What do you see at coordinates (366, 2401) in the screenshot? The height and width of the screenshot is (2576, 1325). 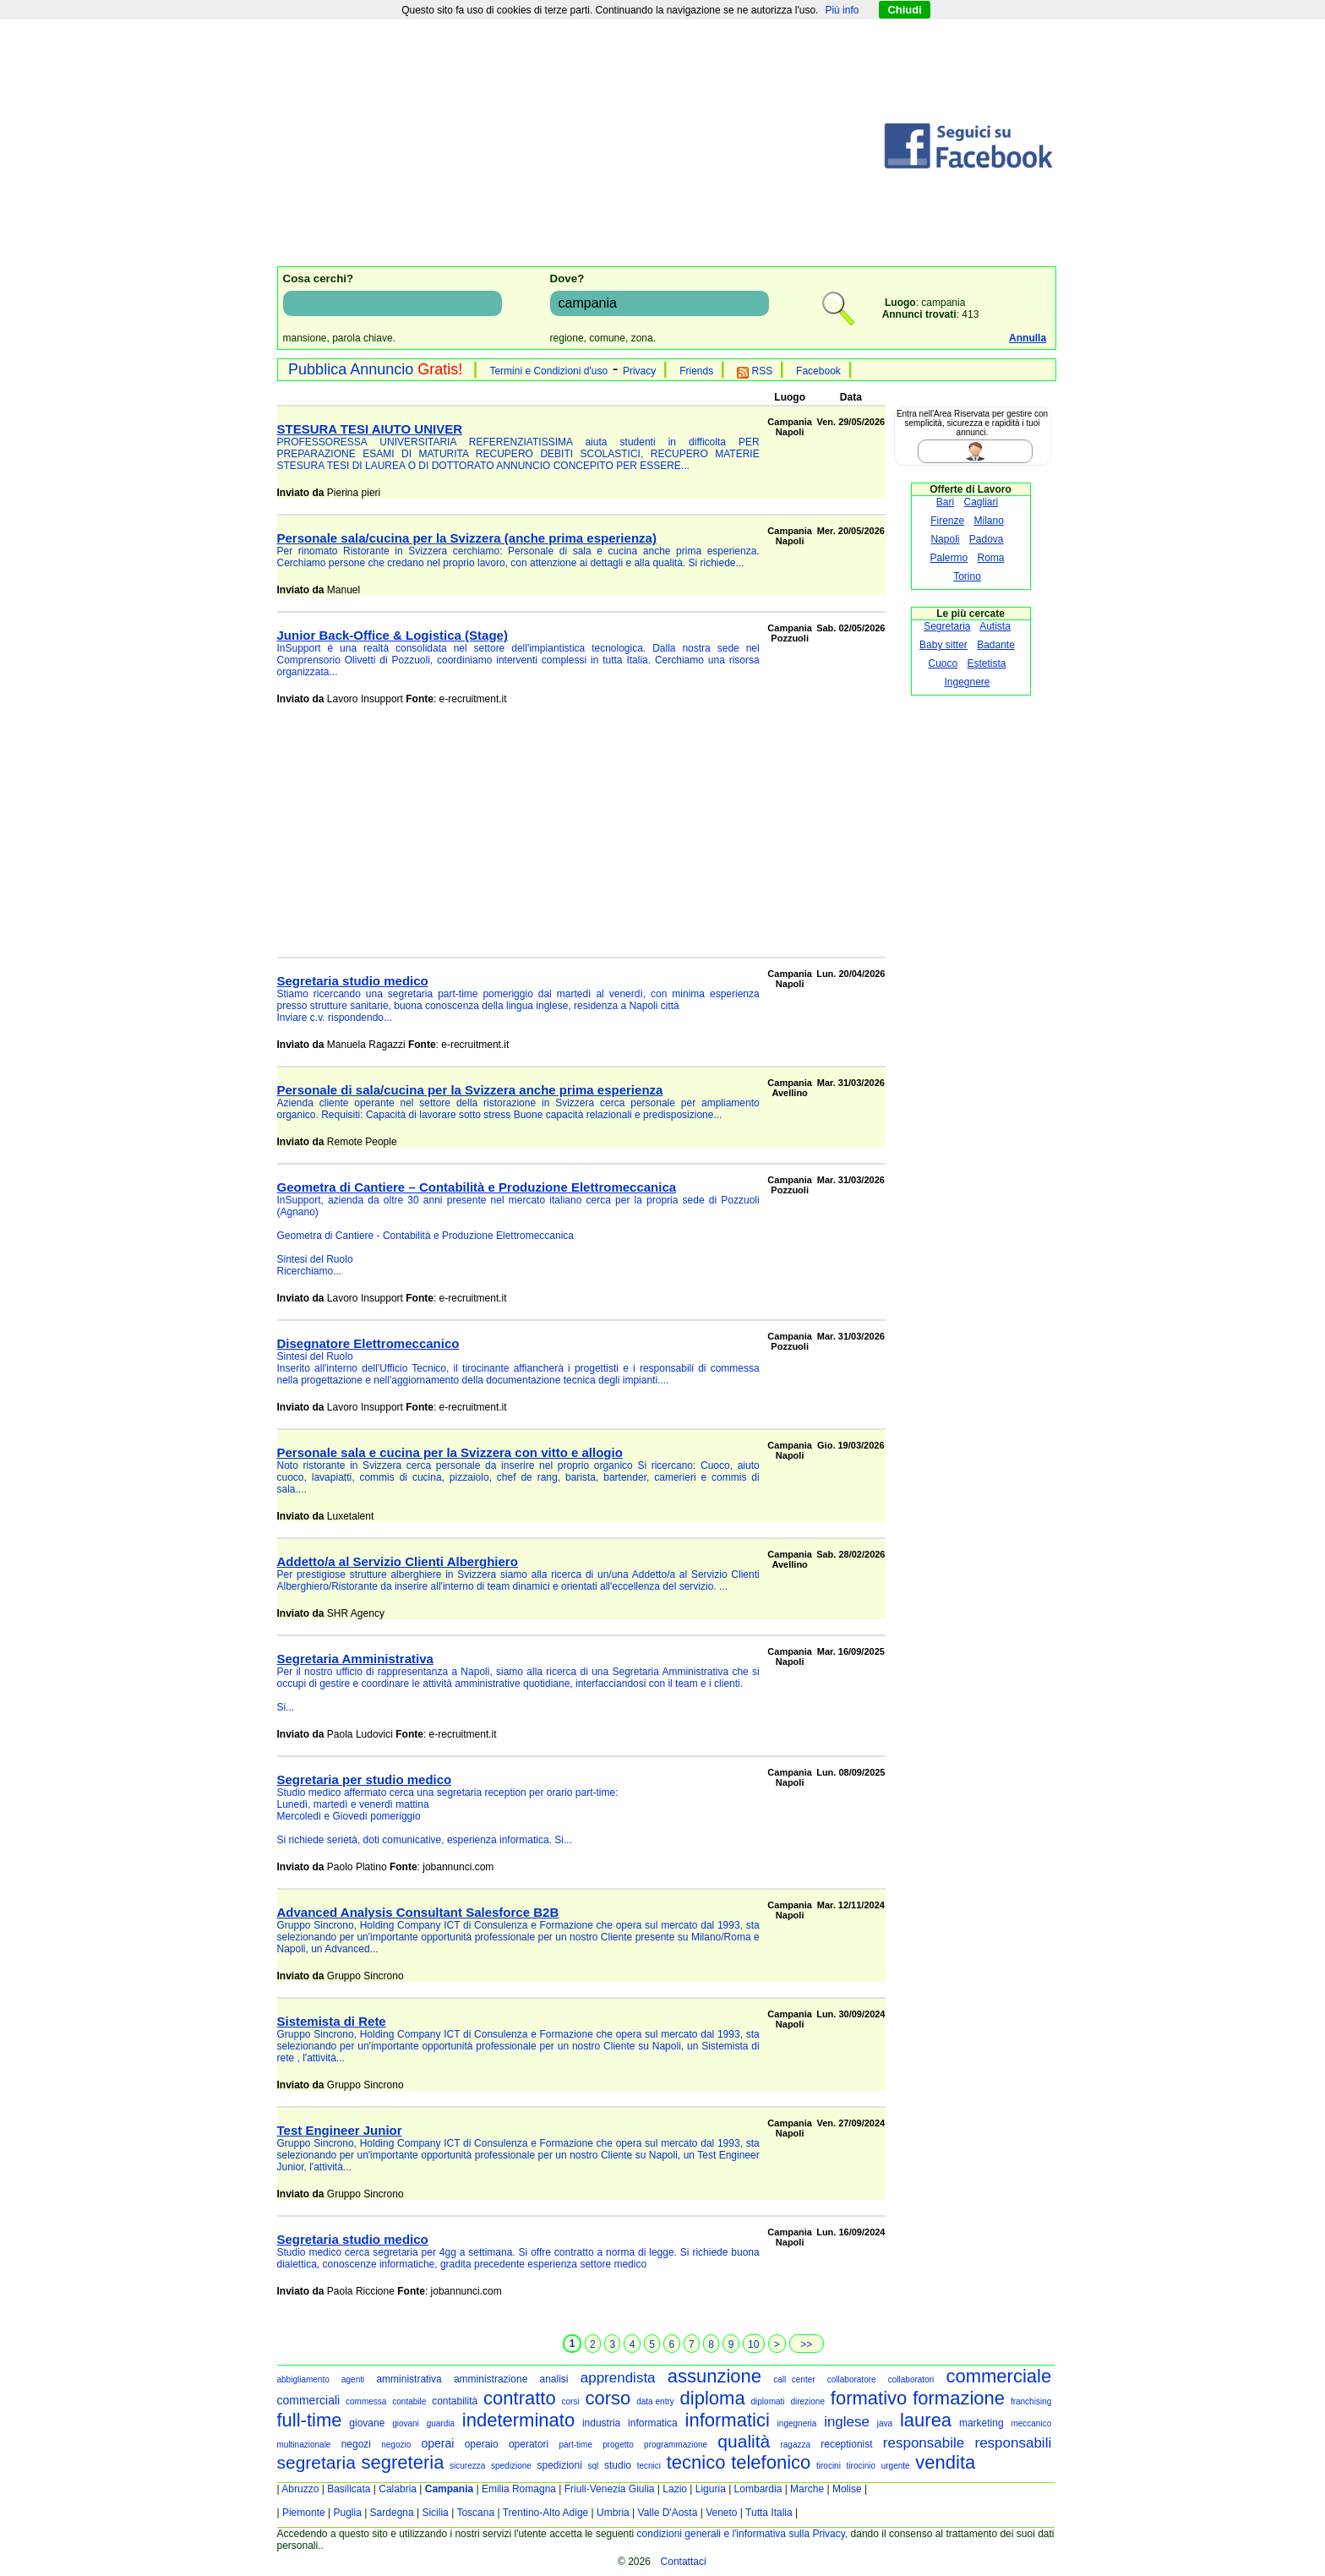 I see `commessa` at bounding box center [366, 2401].